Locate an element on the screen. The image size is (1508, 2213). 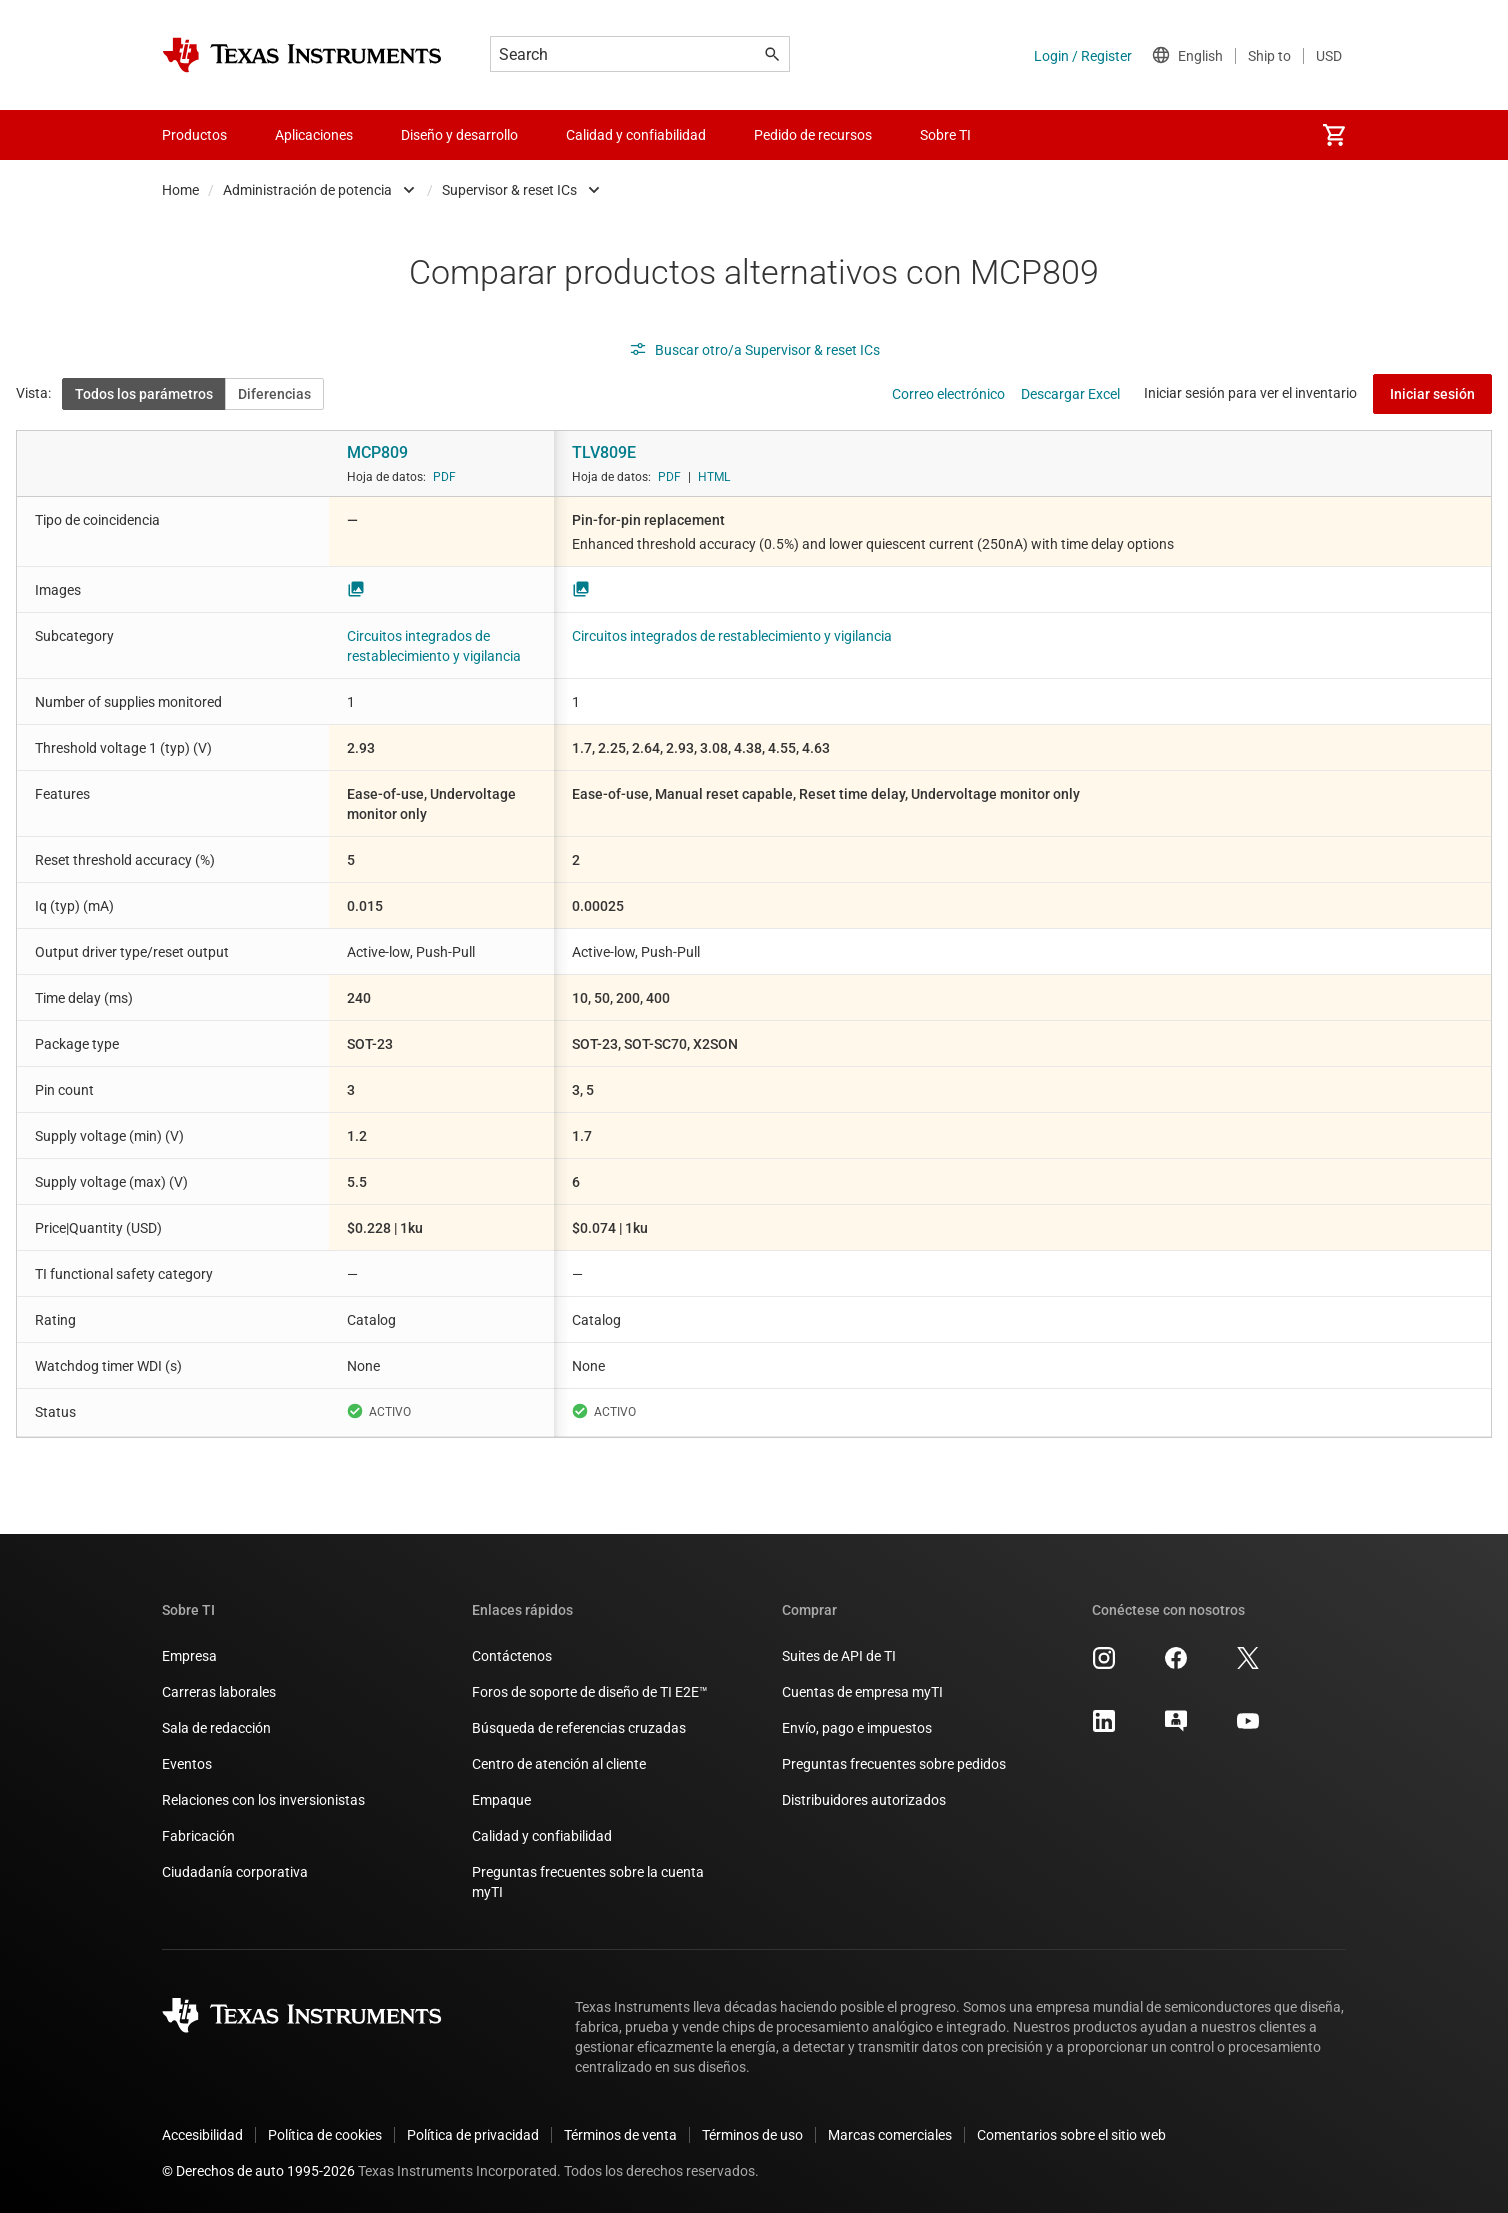
Términos de venta is located at coordinates (620, 2135).